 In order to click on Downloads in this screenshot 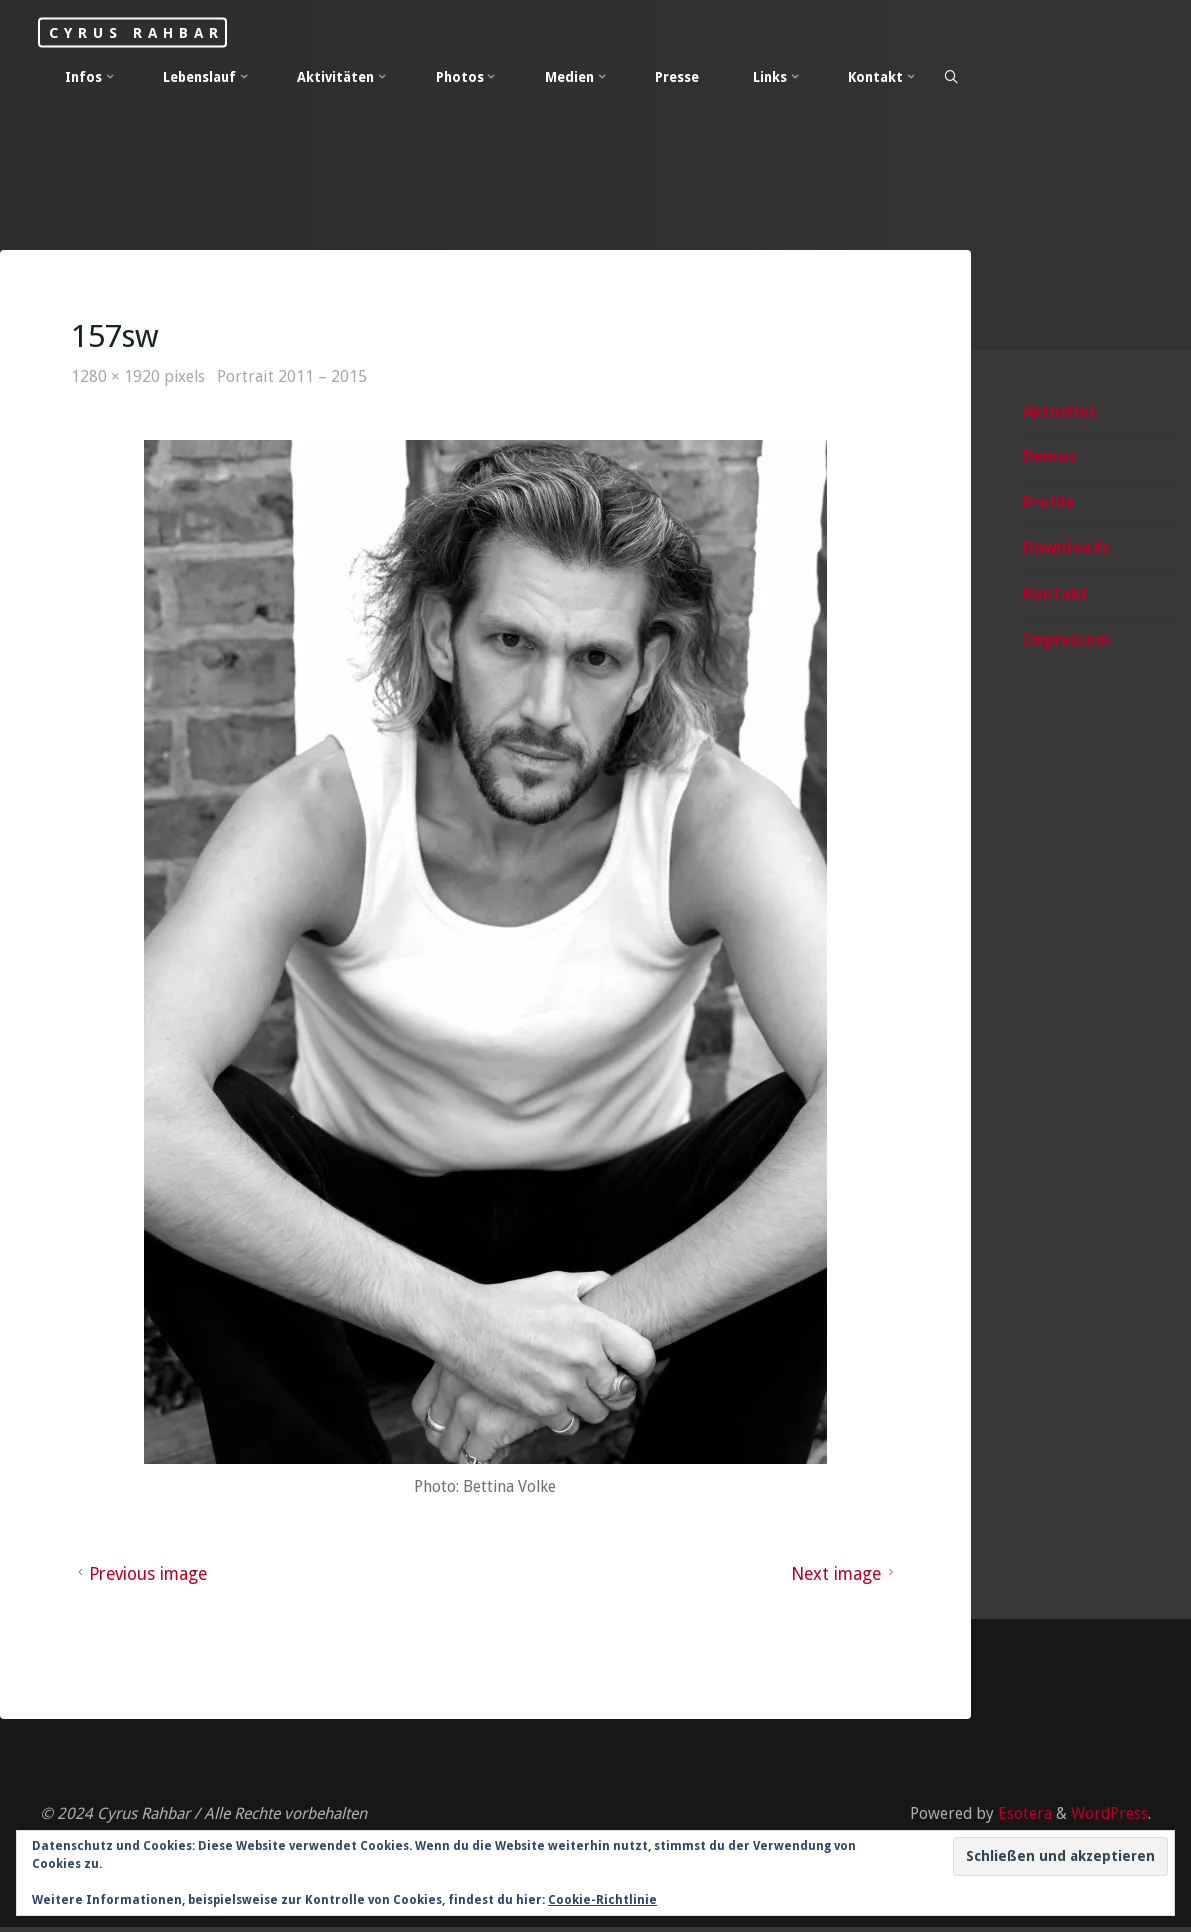, I will do `click(1066, 548)`.